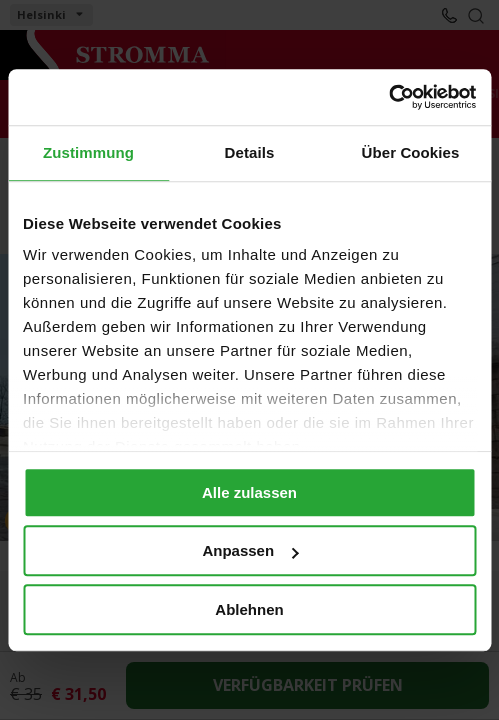 This screenshot has width=499, height=720. I want to click on Zustimmung [tab], so click(88, 152).